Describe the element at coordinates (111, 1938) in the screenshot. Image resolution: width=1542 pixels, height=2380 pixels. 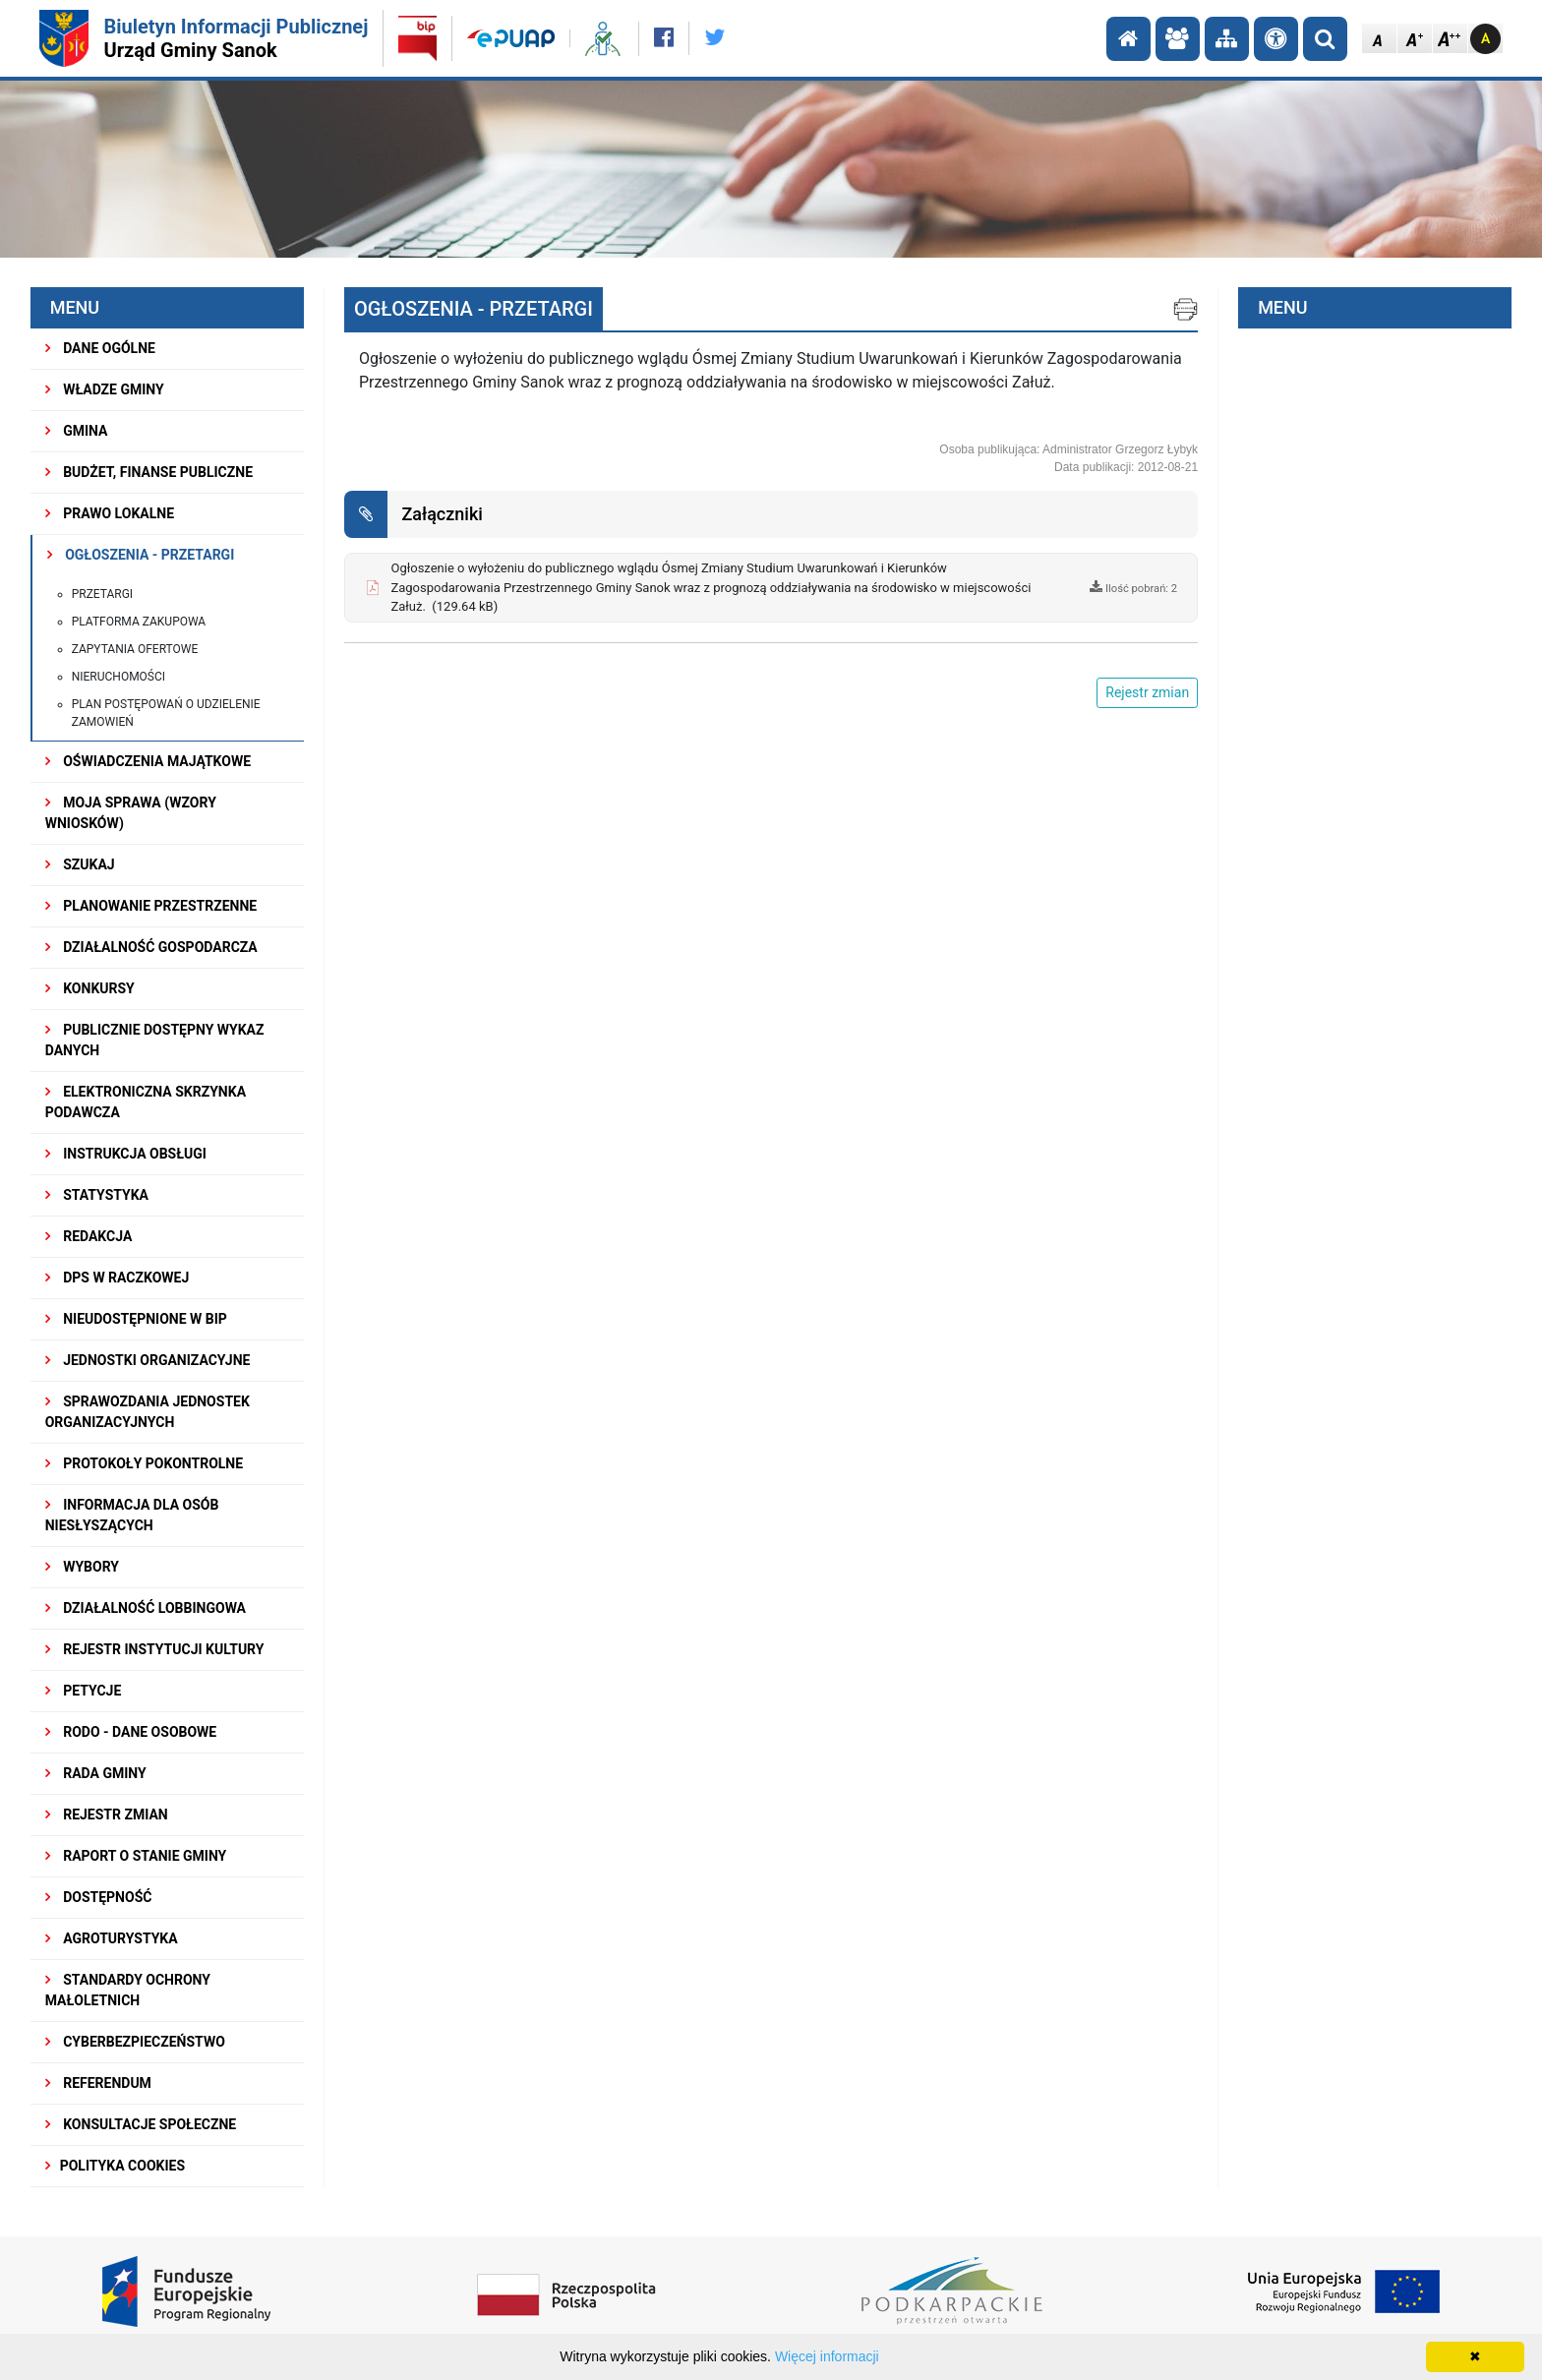
I see `Agroturystyka` at that location.